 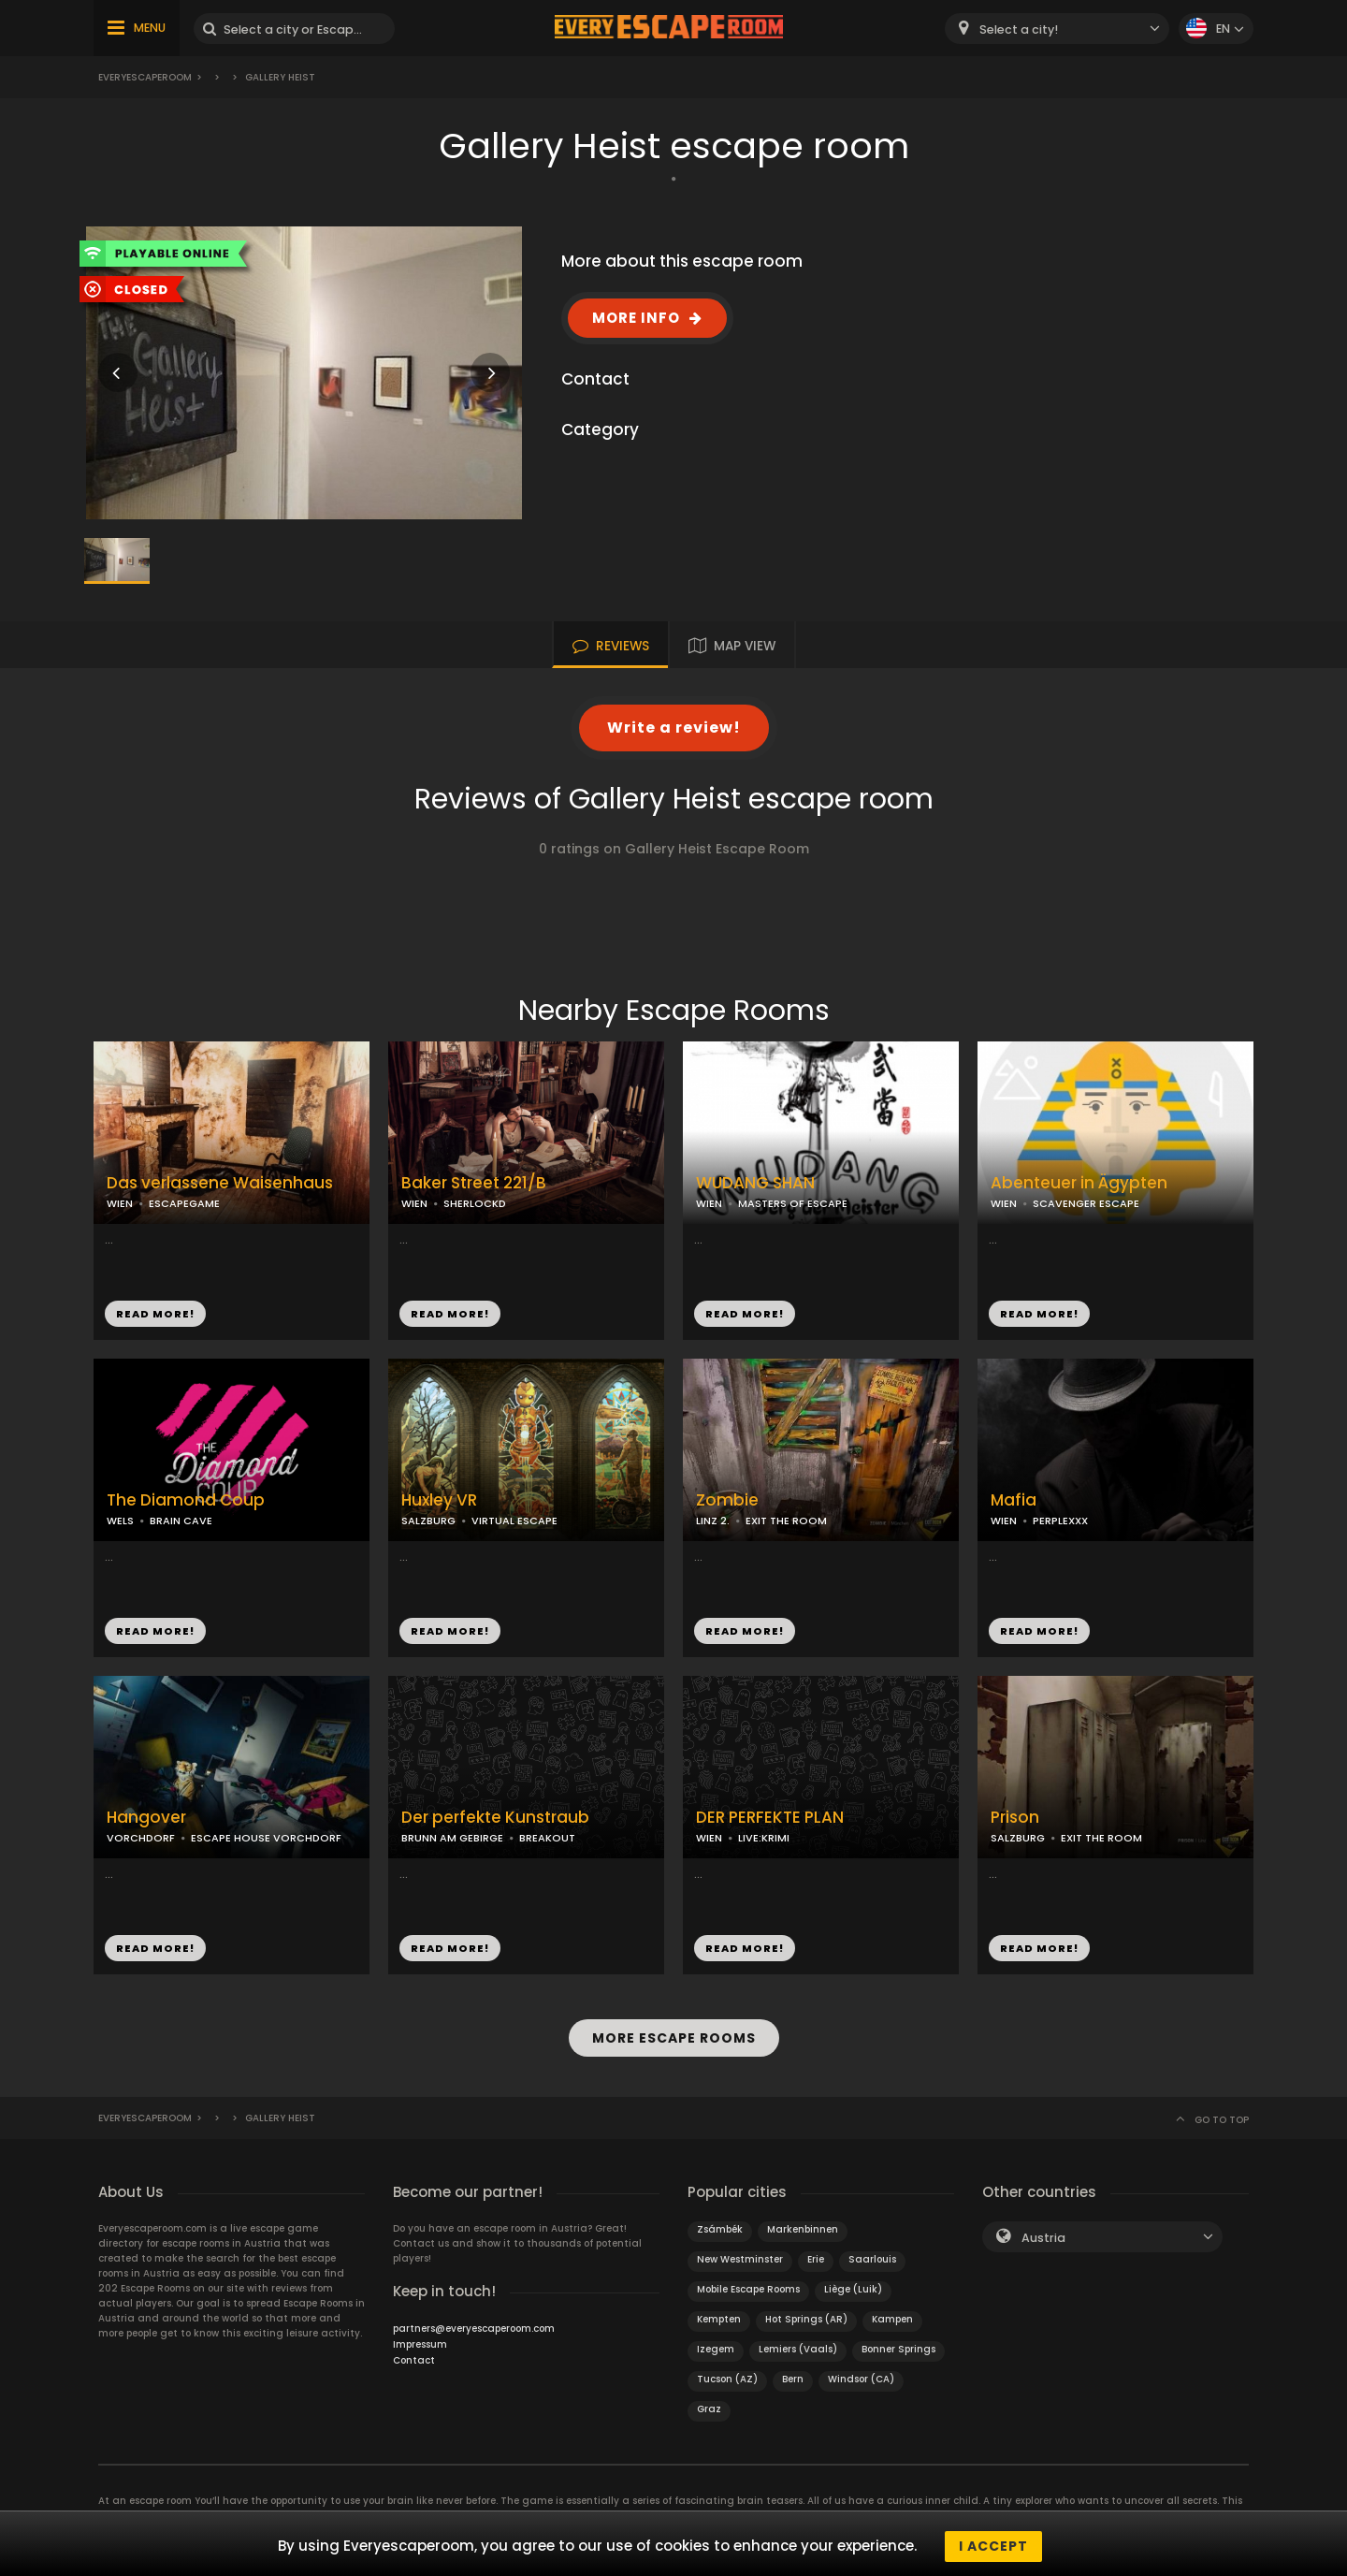 What do you see at coordinates (266, 1837) in the screenshot?
I see `ESCAPE HOUSE VORCHDORF` at bounding box center [266, 1837].